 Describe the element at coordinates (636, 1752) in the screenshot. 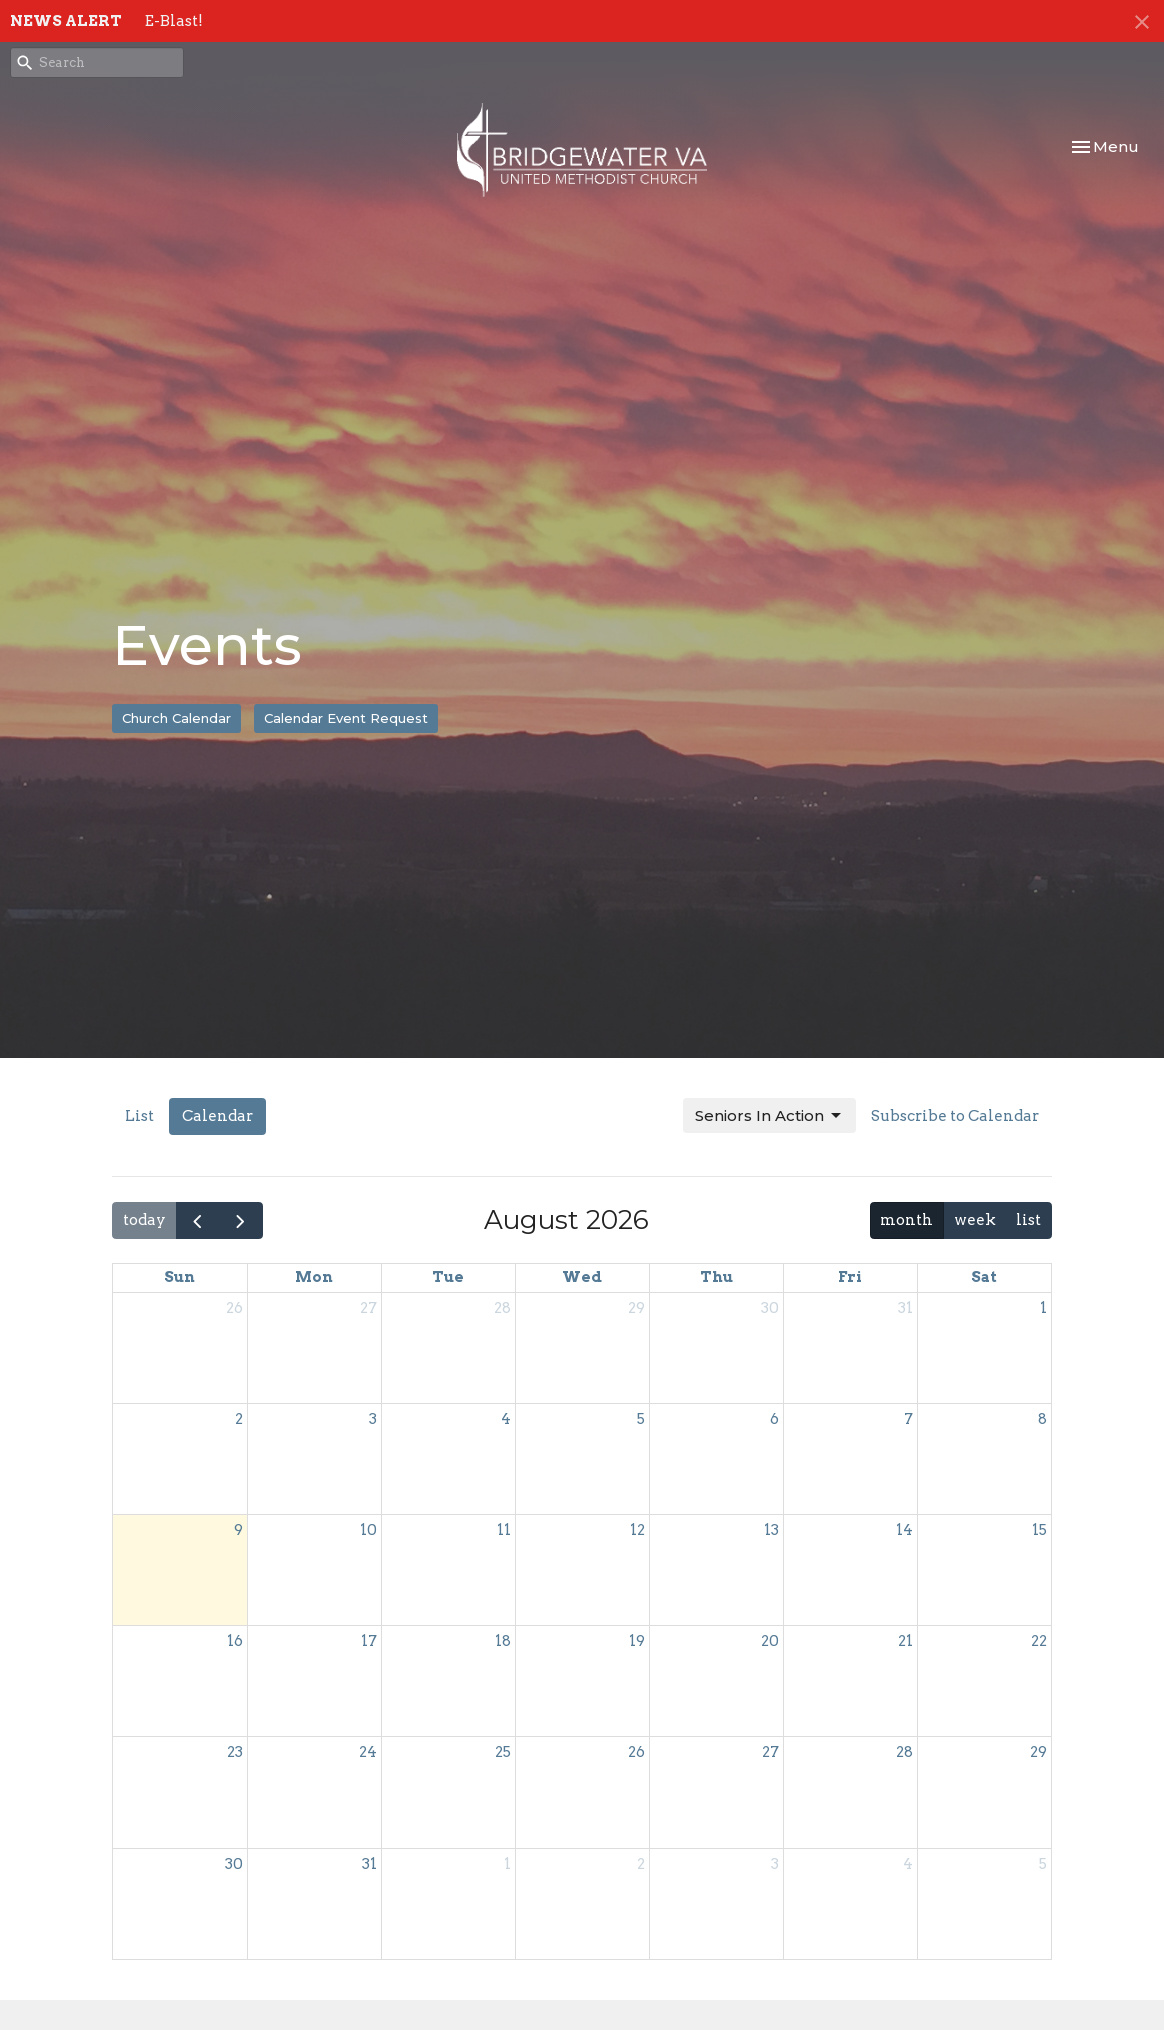

I see `26 [August 26, 2026]` at that location.